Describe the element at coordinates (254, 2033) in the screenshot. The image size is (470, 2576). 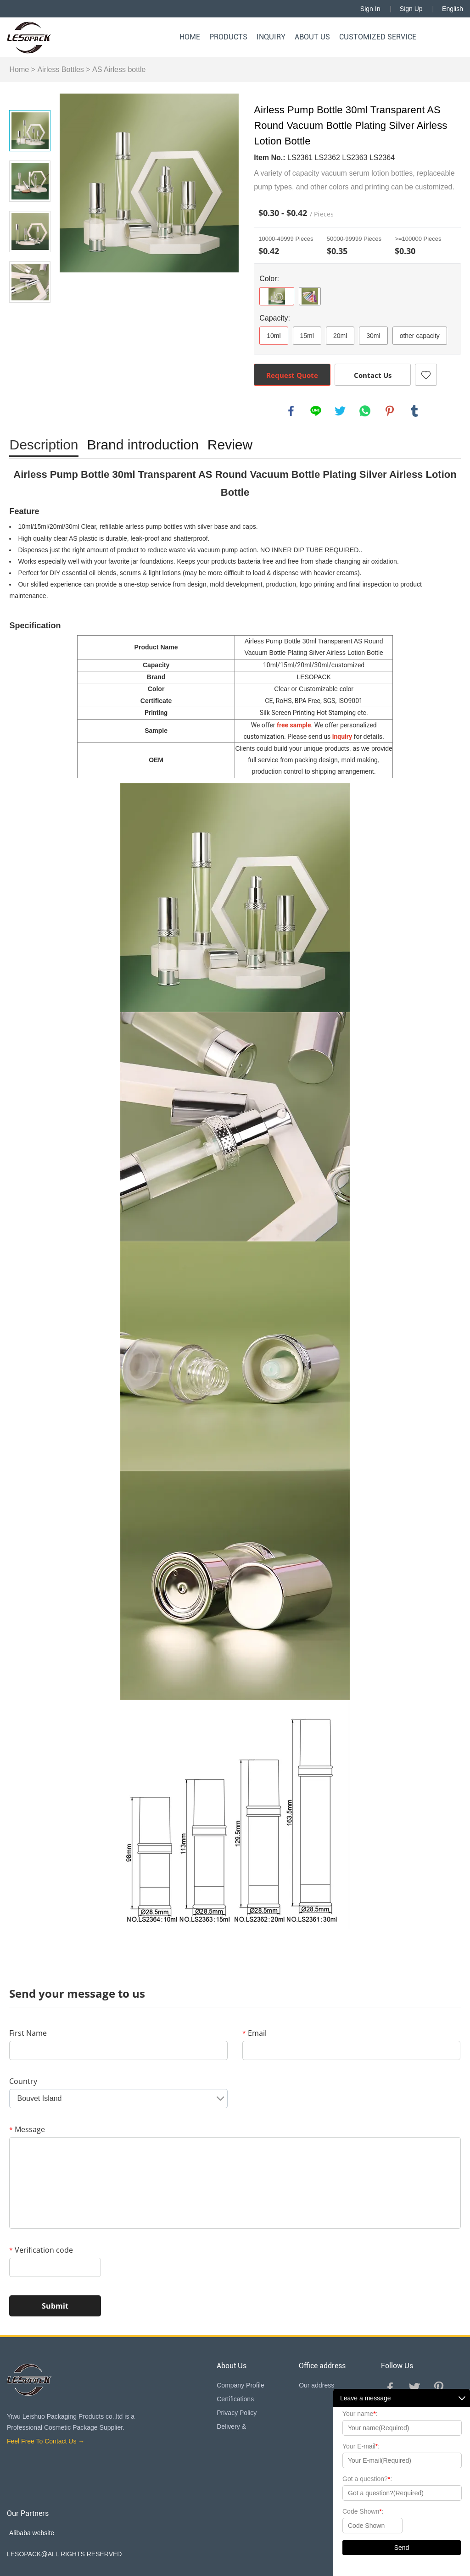
I see `Email` at that location.